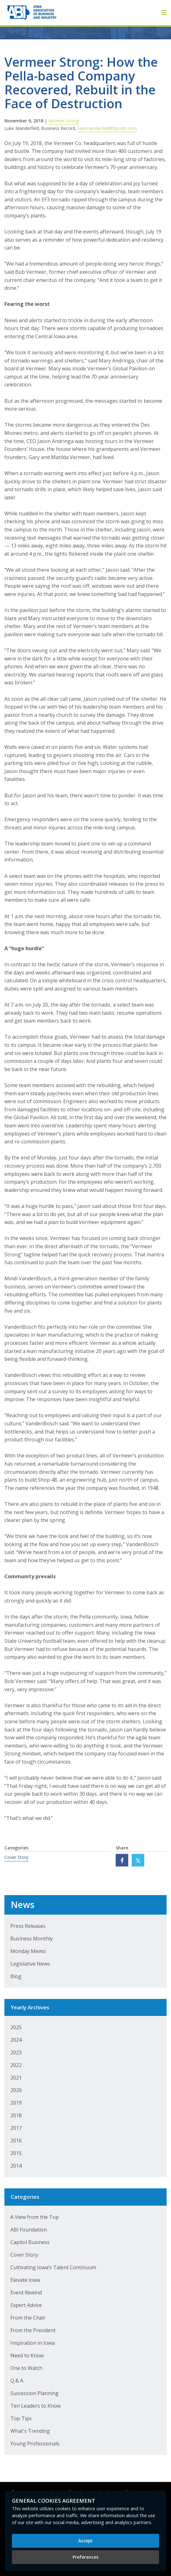  Describe the element at coordinates (15, 1976) in the screenshot. I see `Blog` at that location.